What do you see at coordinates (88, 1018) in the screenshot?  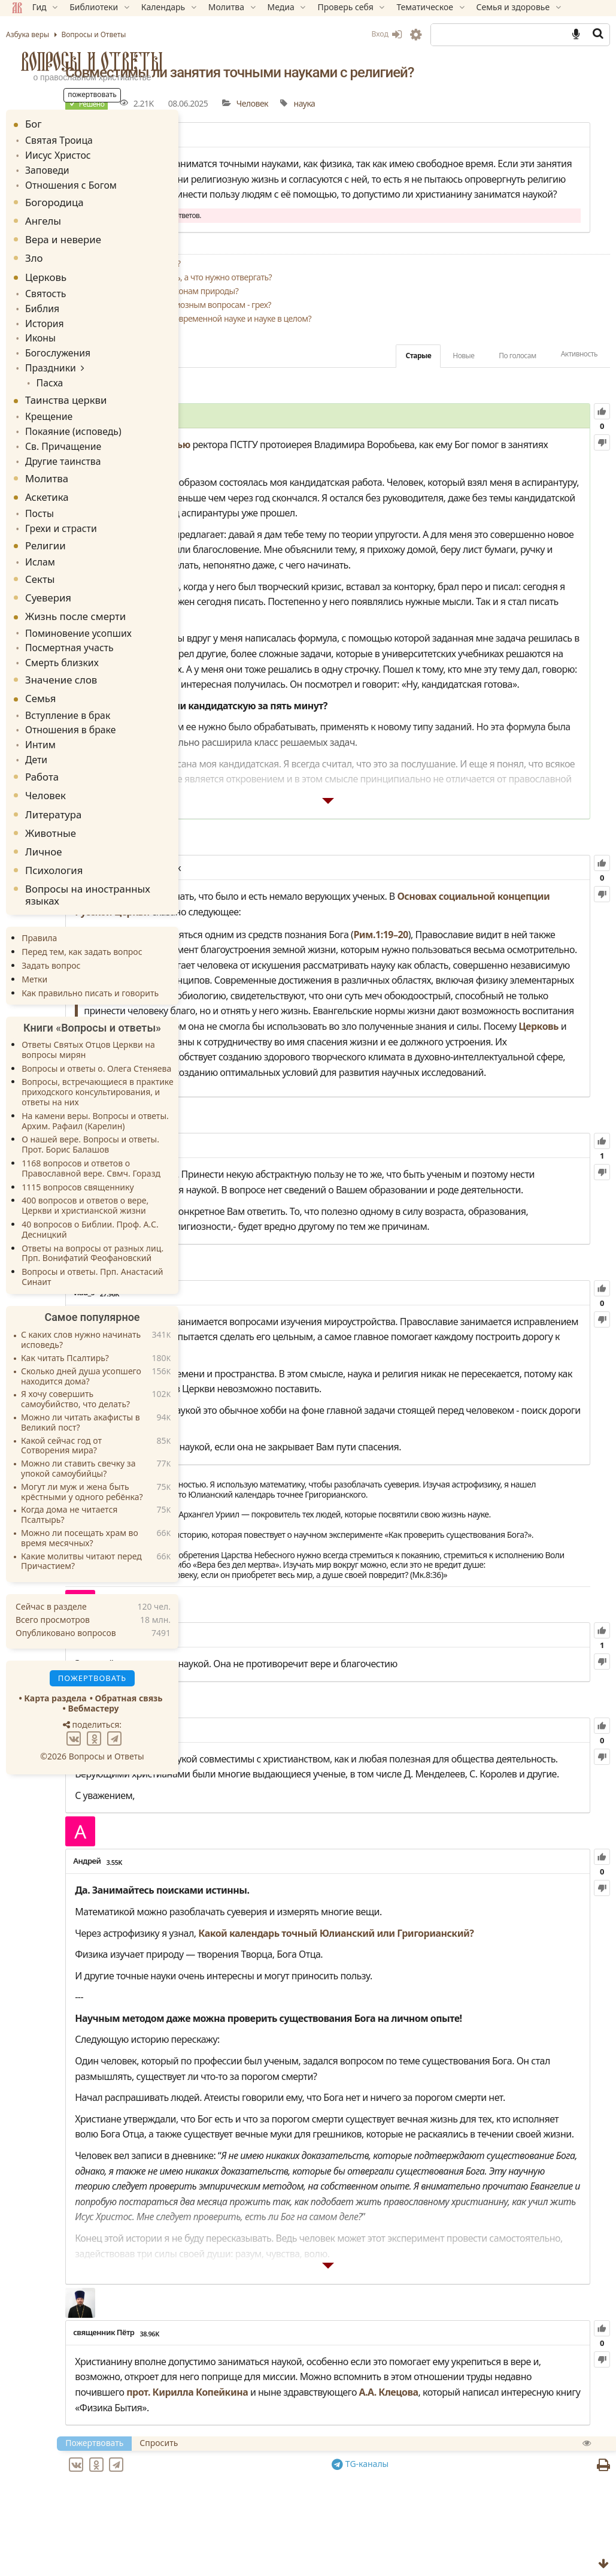 I see `Ответы Святых Отцов Церкви на вопросы мирян` at bounding box center [88, 1018].